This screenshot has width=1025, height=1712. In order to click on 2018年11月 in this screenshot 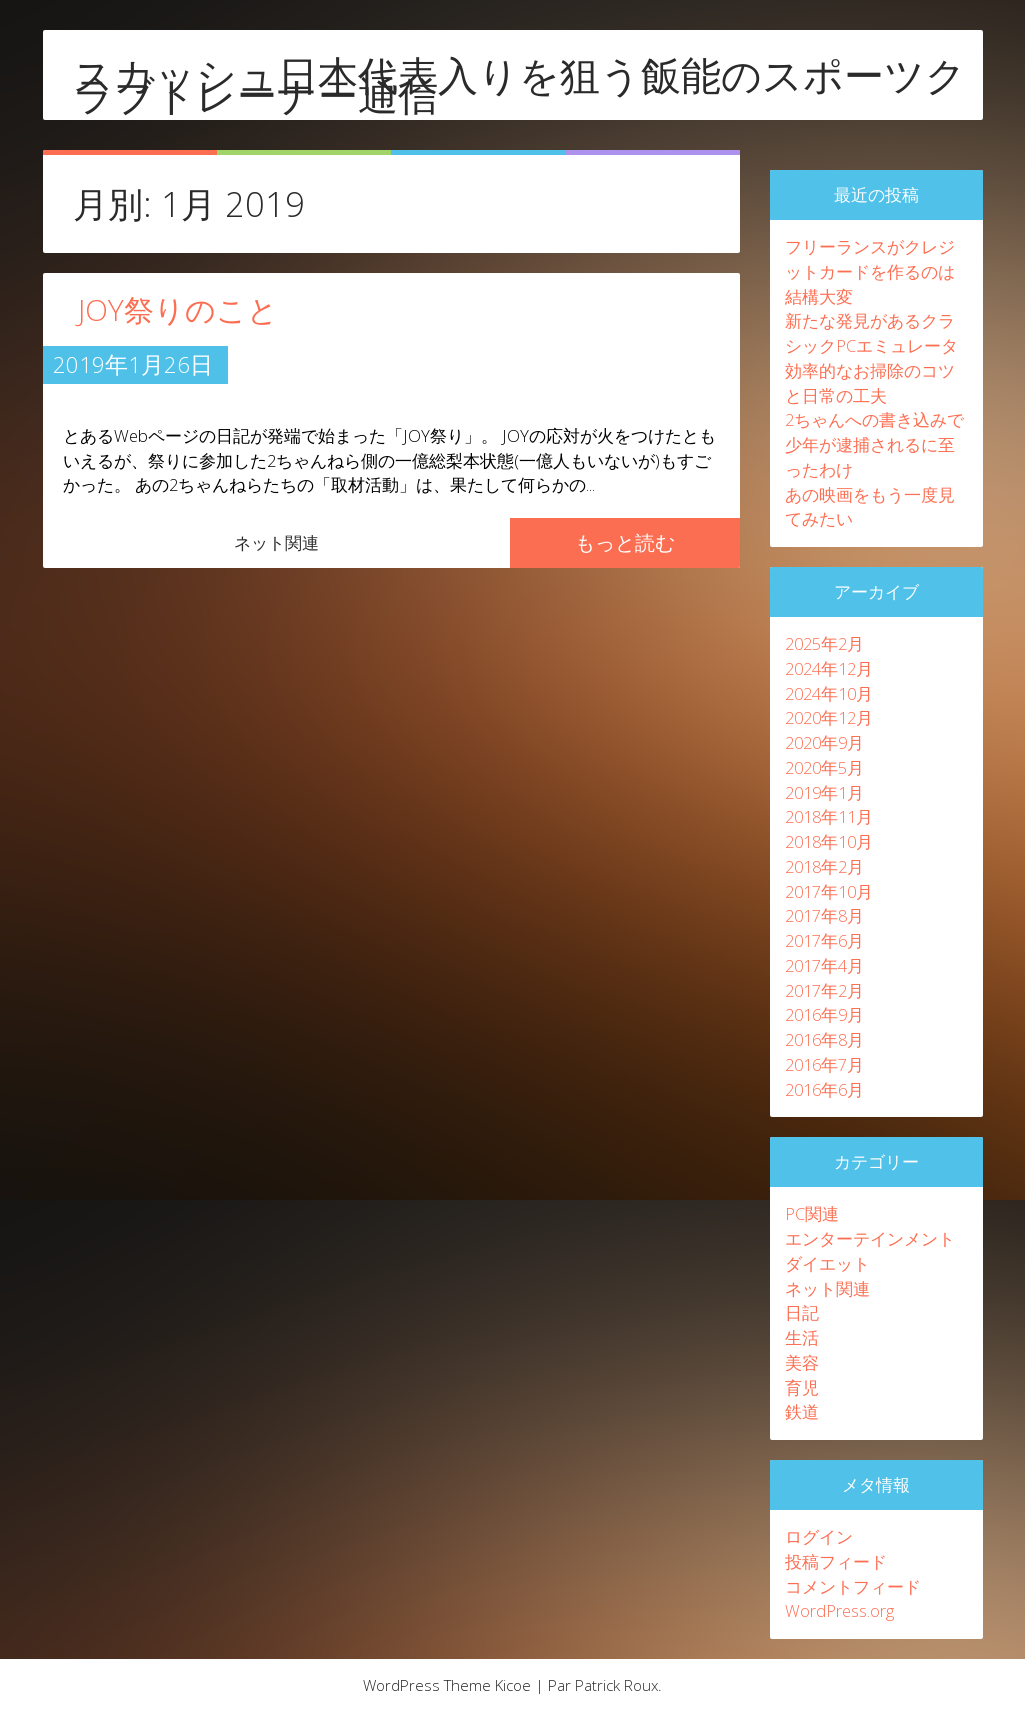, I will do `click(829, 816)`.